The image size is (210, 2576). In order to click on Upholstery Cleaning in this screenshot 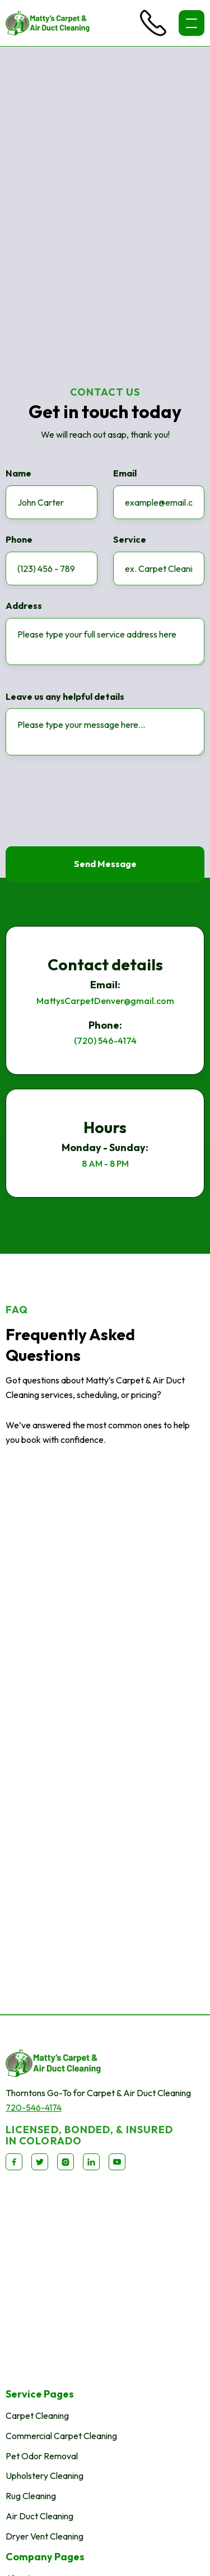, I will do `click(44, 2475)`.